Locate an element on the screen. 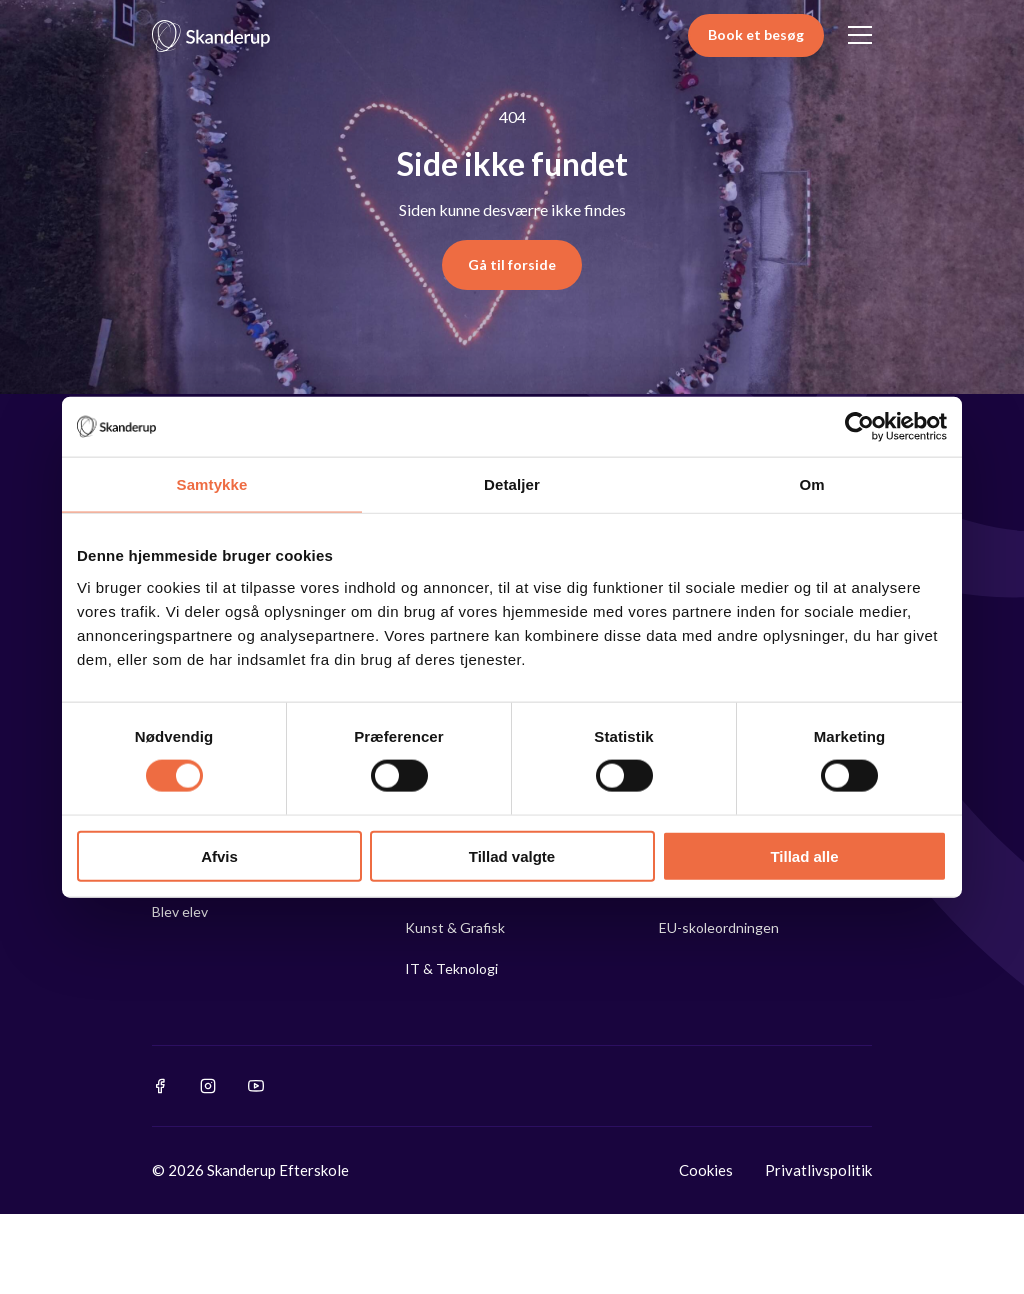 The width and height of the screenshot is (1024, 1294). Afvis is located at coordinates (219, 855).